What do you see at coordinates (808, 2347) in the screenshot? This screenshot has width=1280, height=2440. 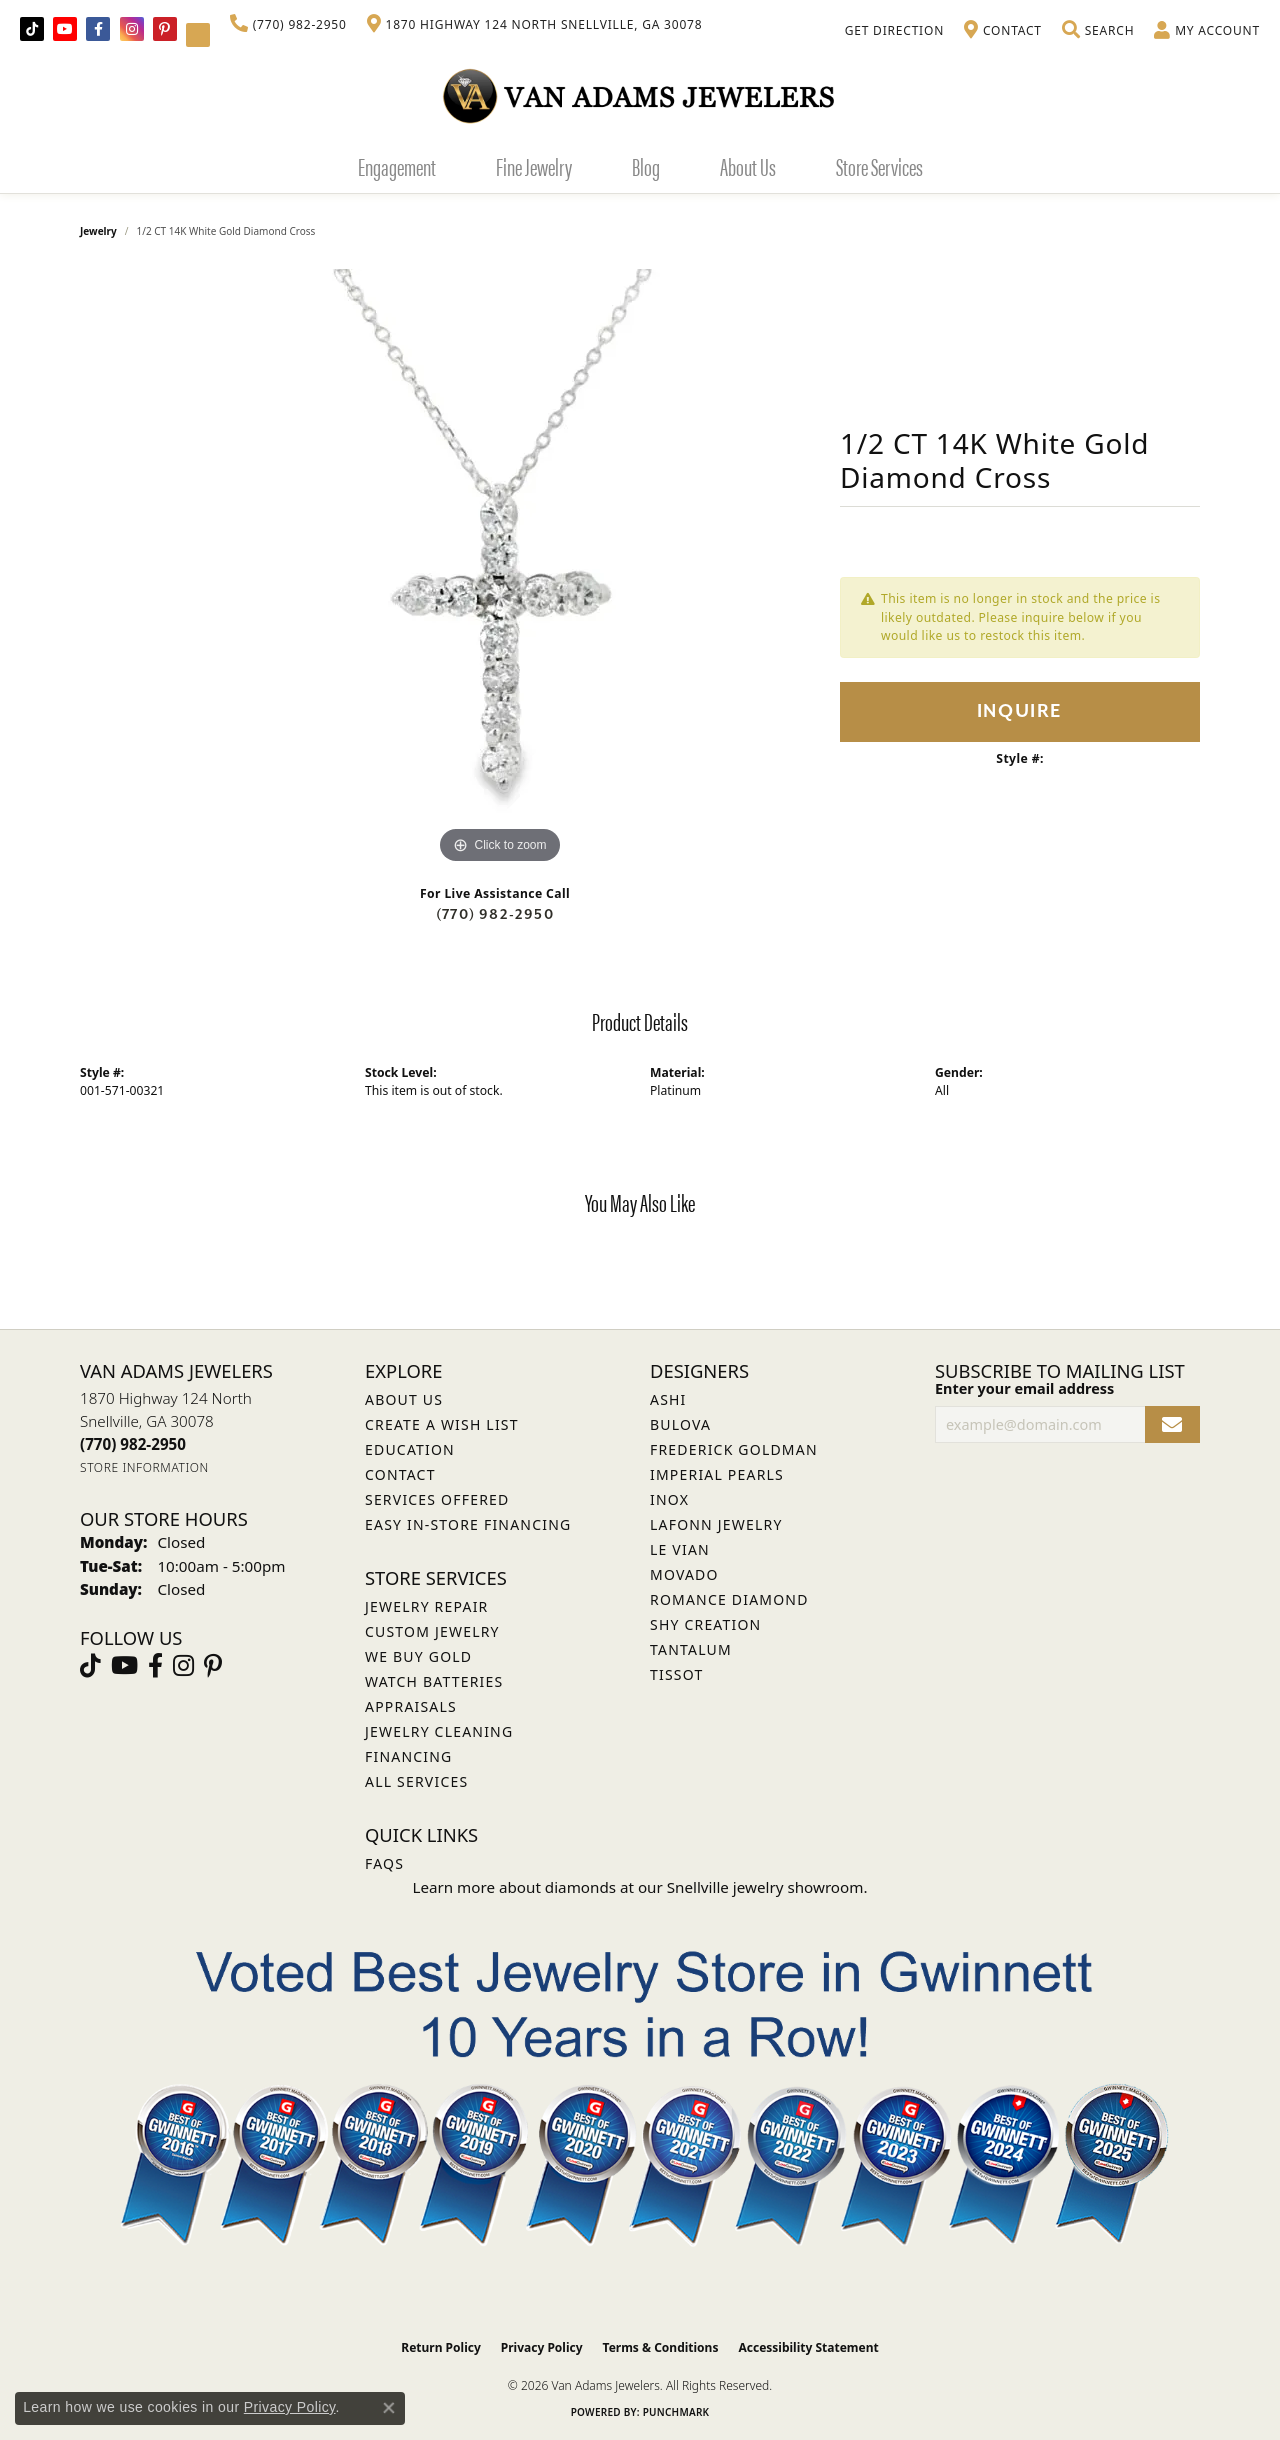 I see `Accessibility Statement` at bounding box center [808, 2347].